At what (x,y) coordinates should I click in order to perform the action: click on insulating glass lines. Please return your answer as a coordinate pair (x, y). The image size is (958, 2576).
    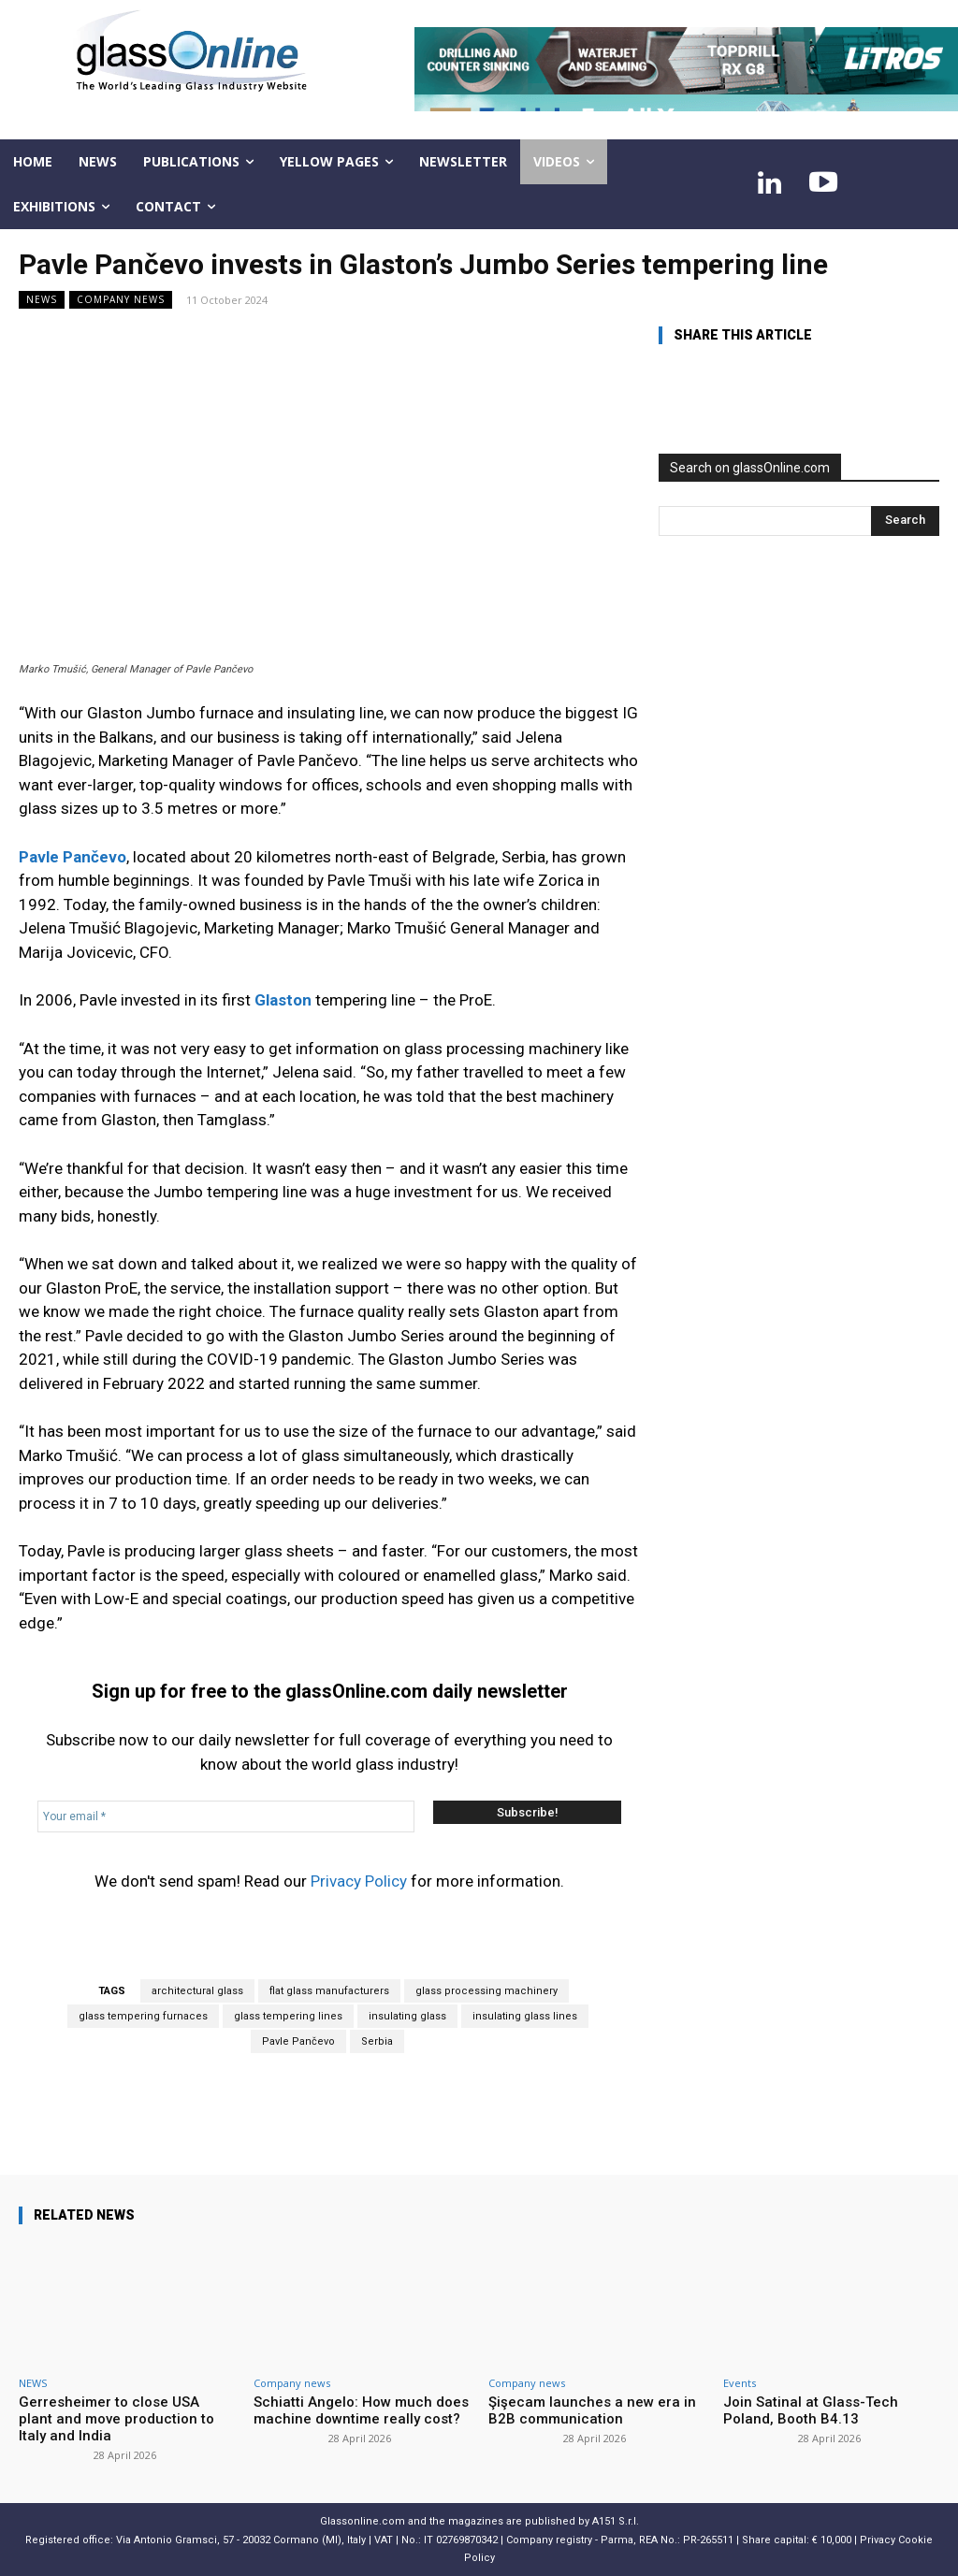
    Looking at the image, I should click on (524, 2016).